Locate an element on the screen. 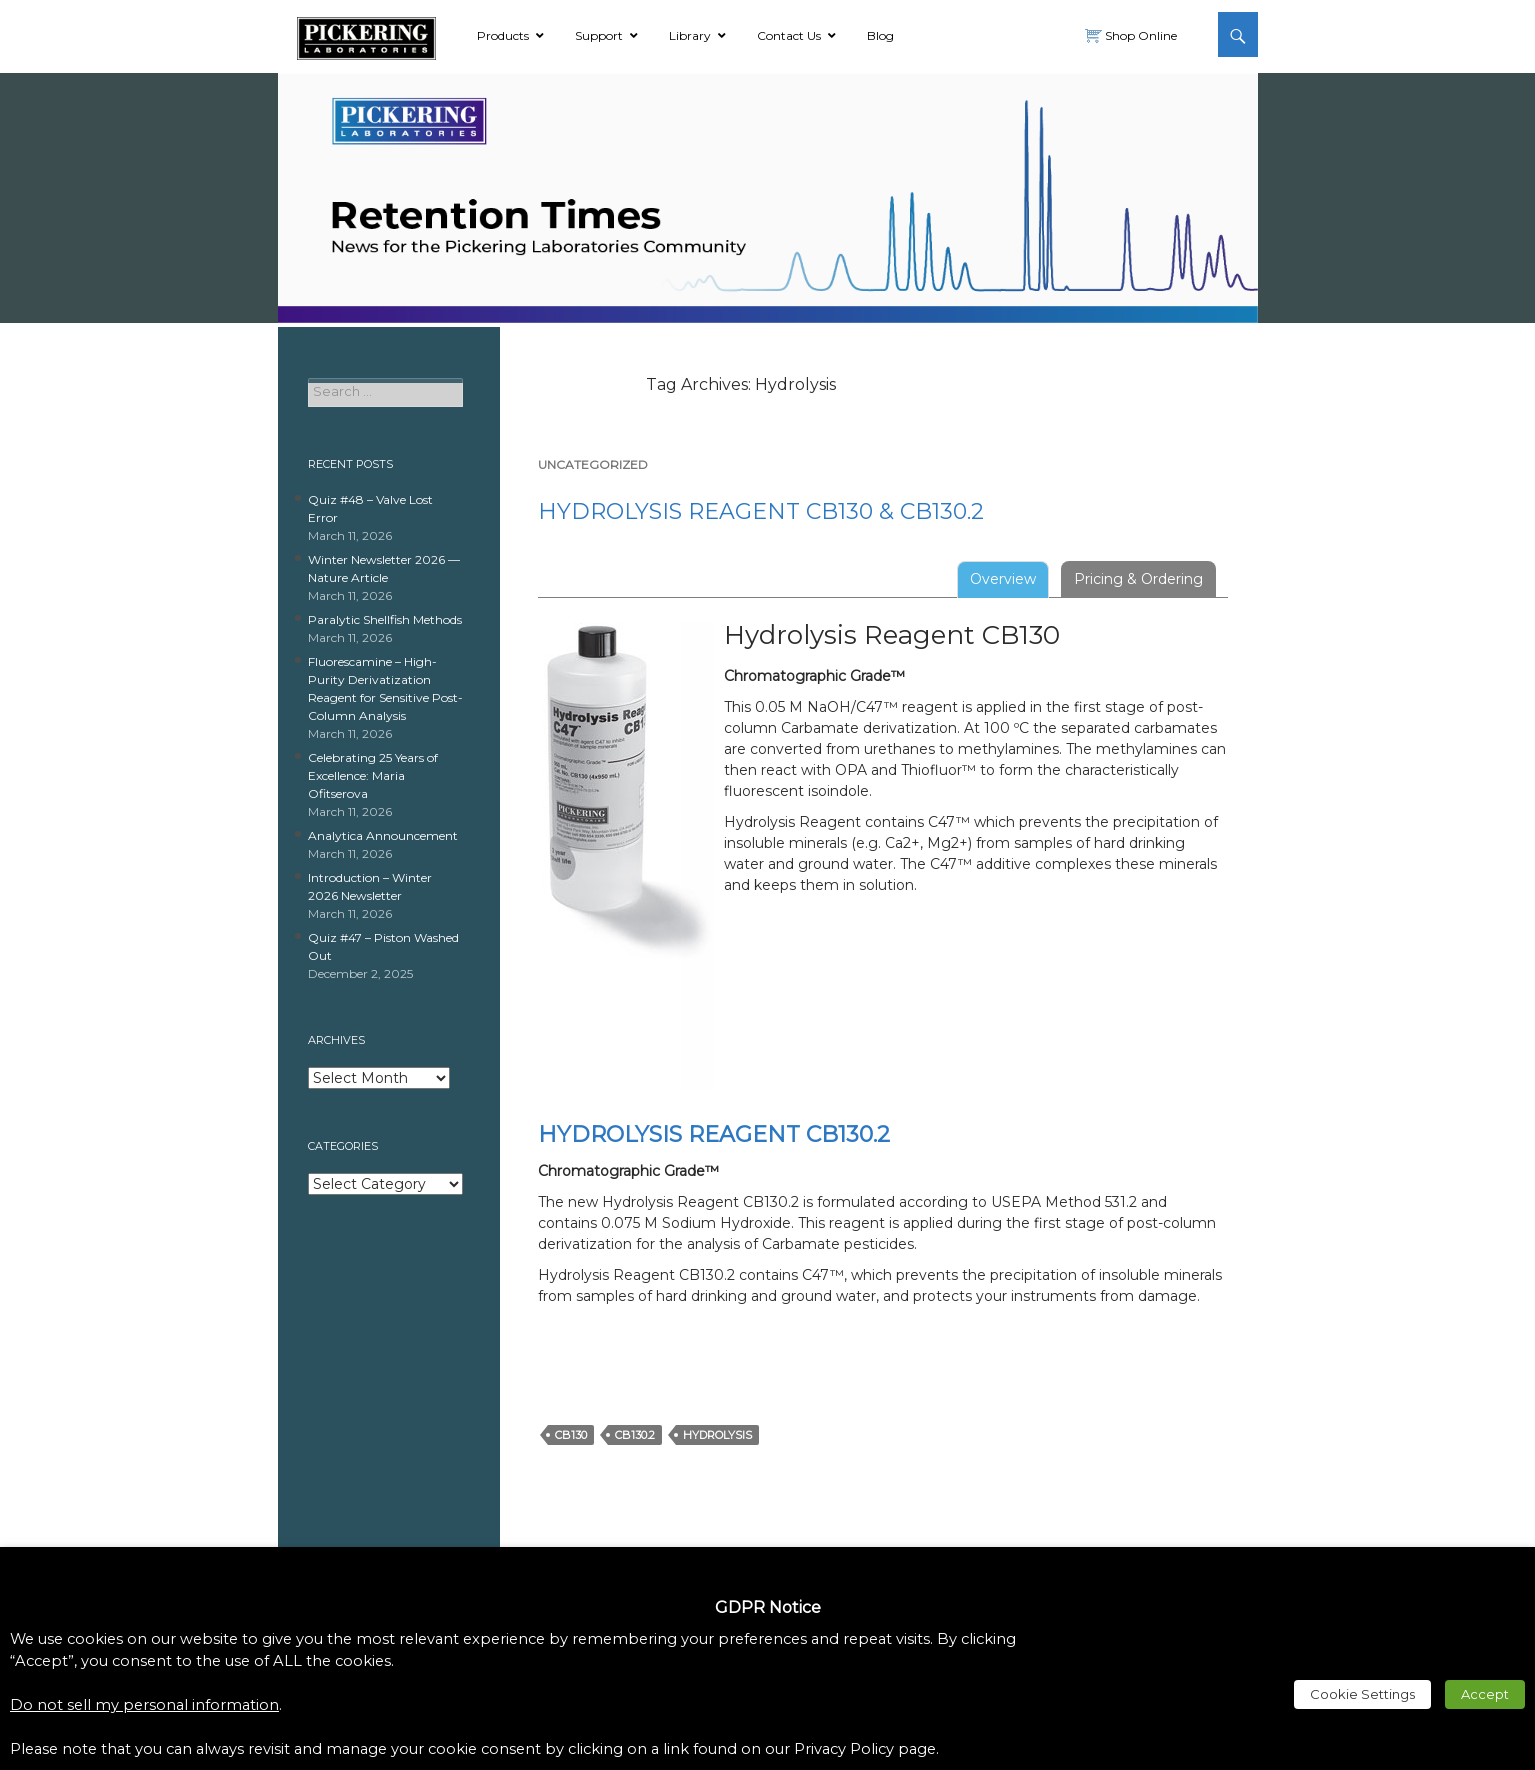 The image size is (1535, 1770). Pricing & Ordering [tab] is located at coordinates (1138, 579).